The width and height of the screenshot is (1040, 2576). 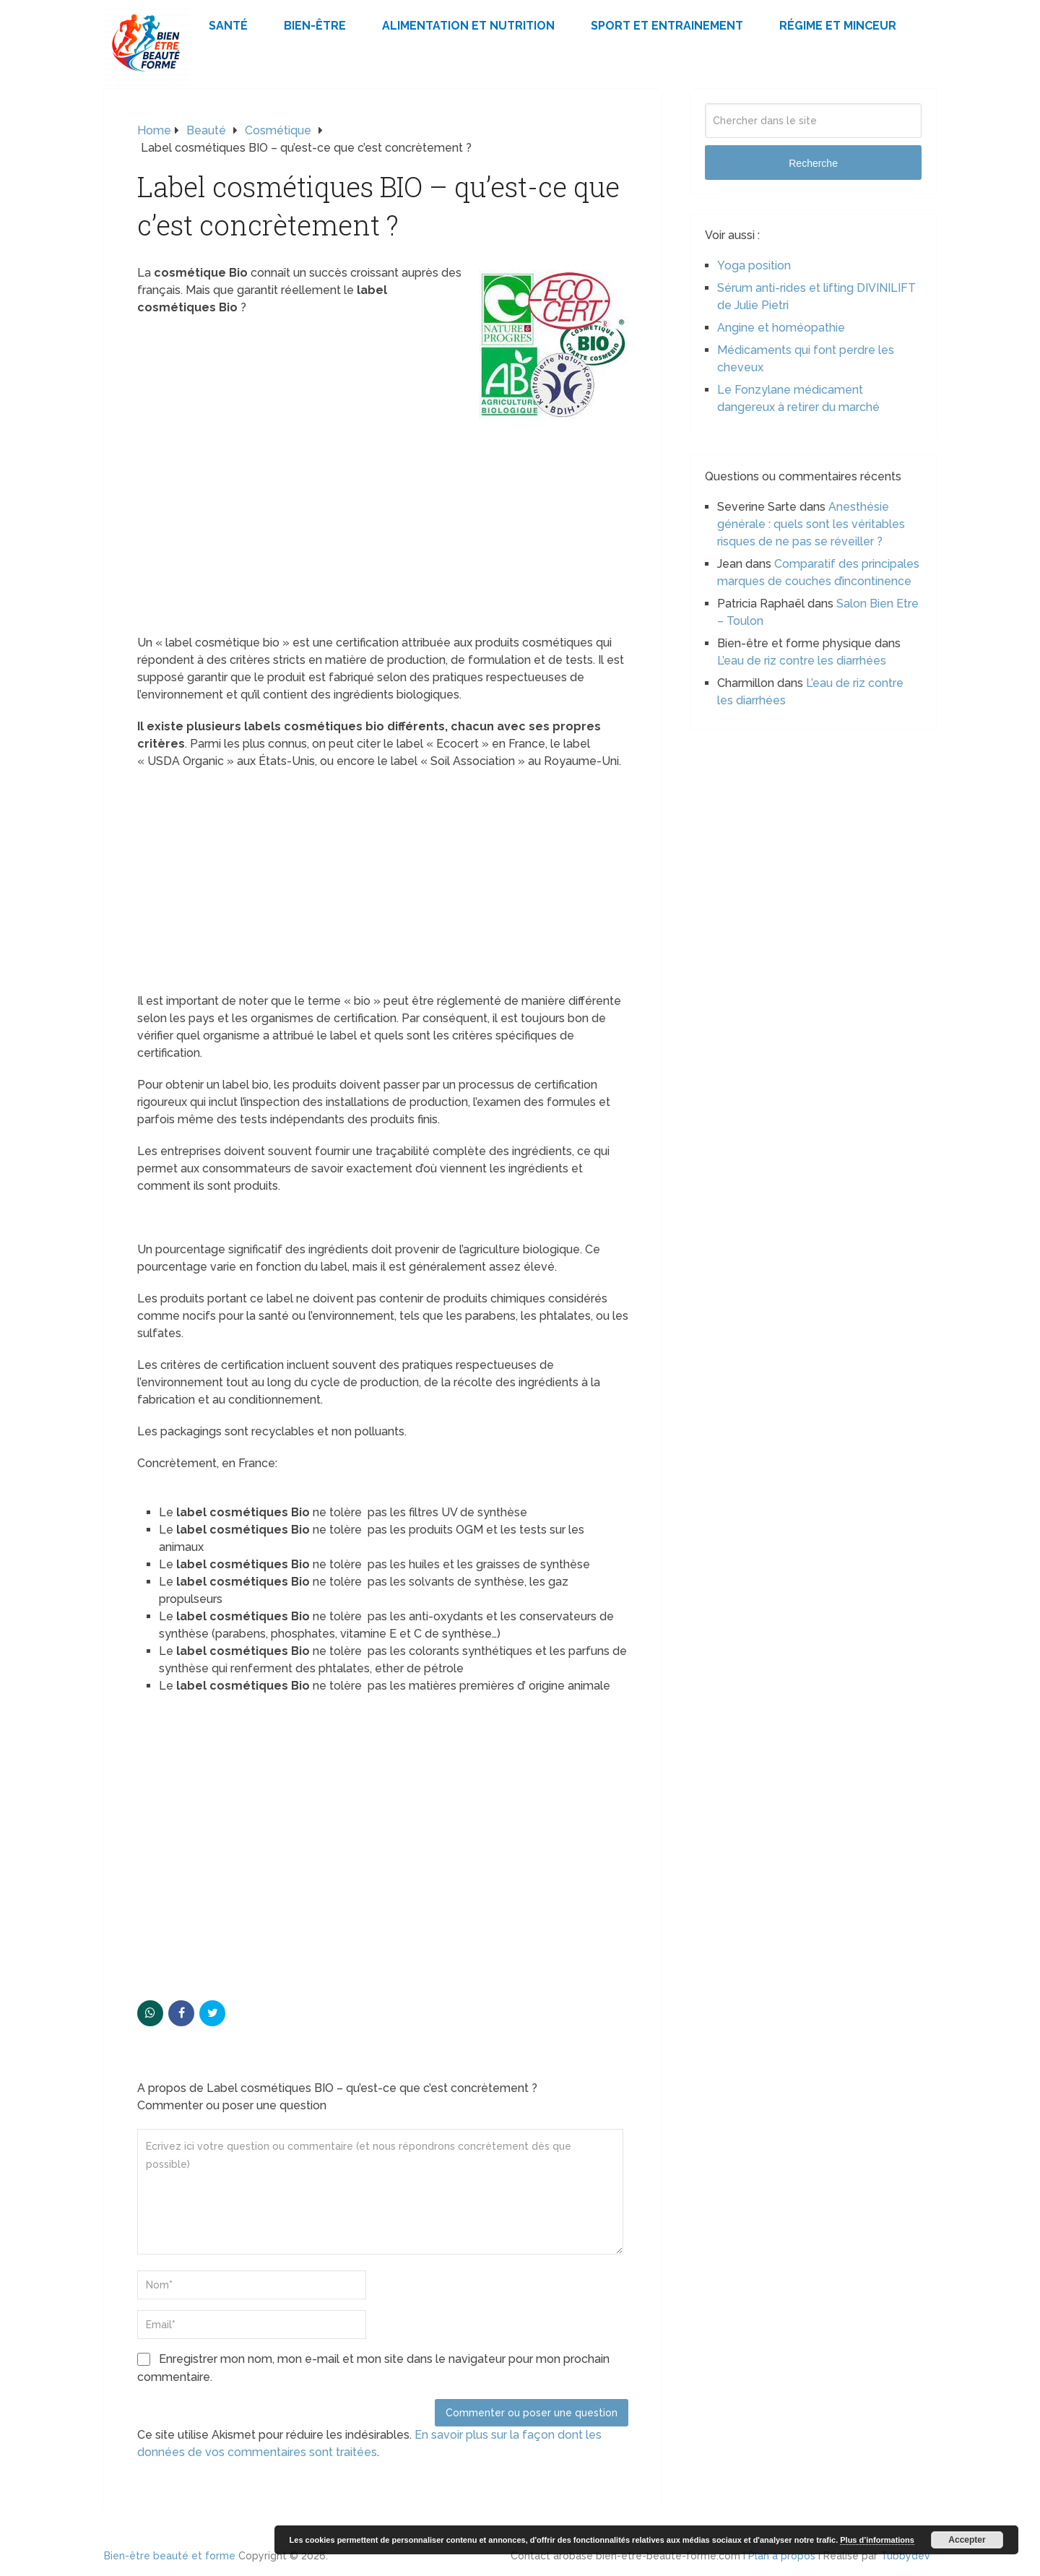 I want to click on L’eau de riz contre les diarrhées, so click(x=801, y=660).